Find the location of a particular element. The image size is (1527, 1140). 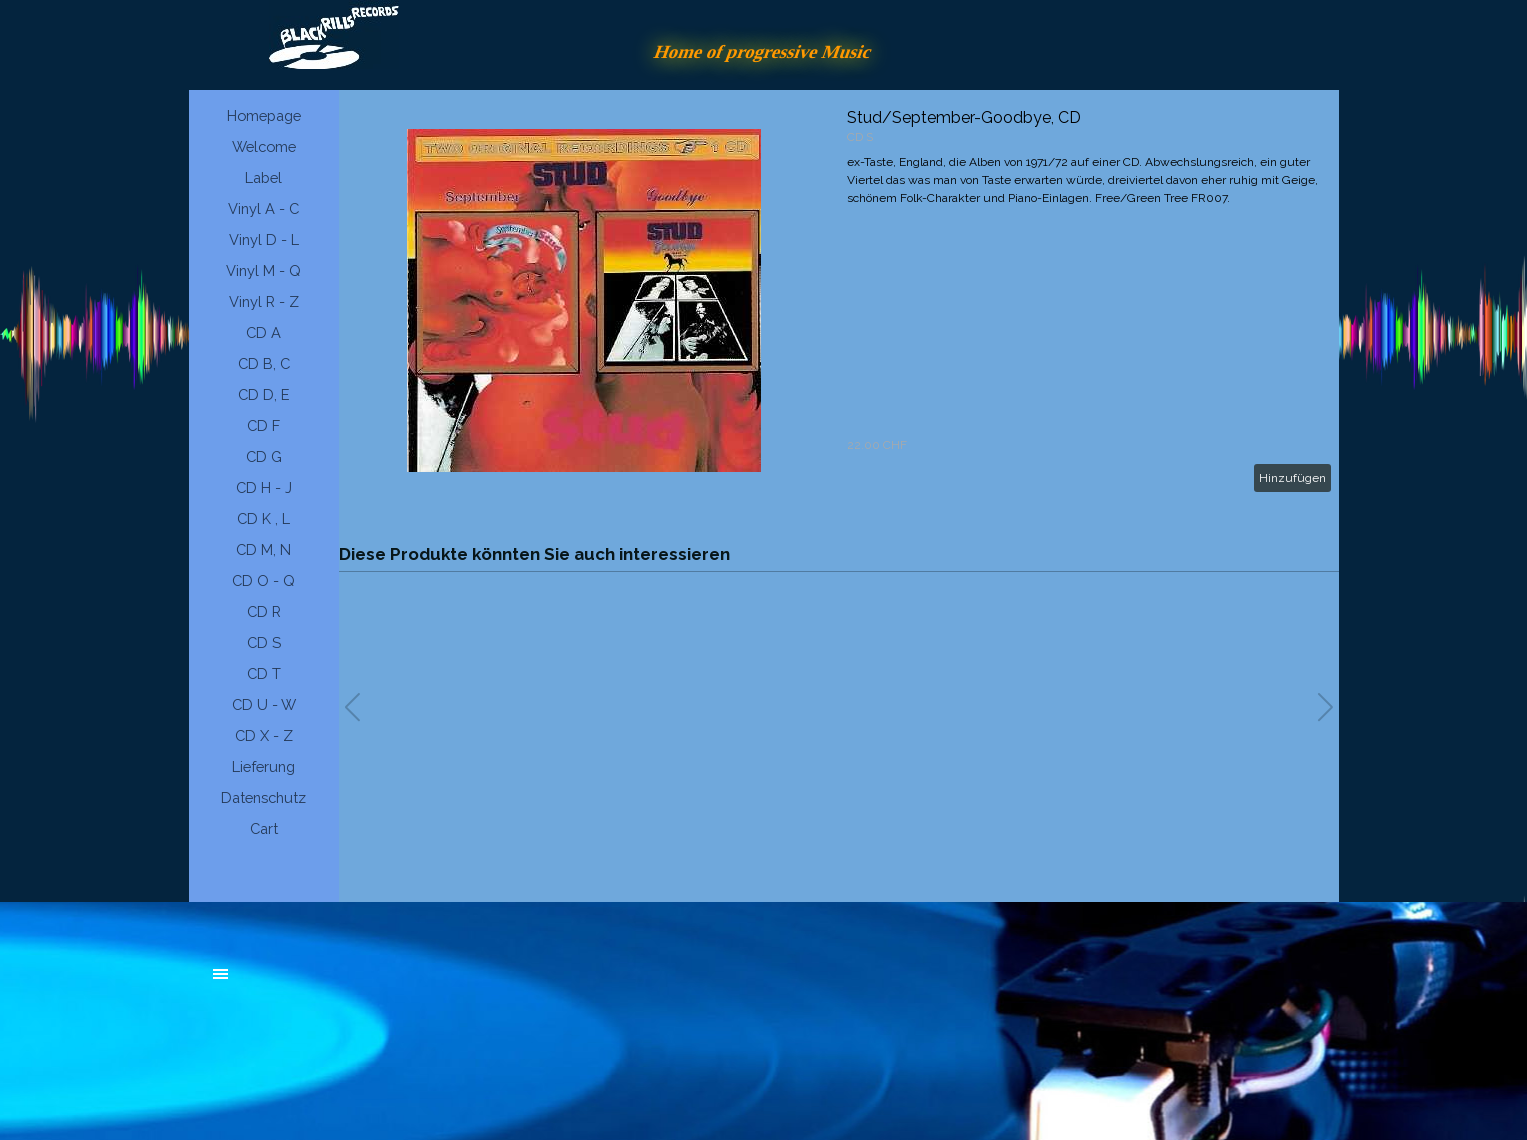

Cart is located at coordinates (264, 828).